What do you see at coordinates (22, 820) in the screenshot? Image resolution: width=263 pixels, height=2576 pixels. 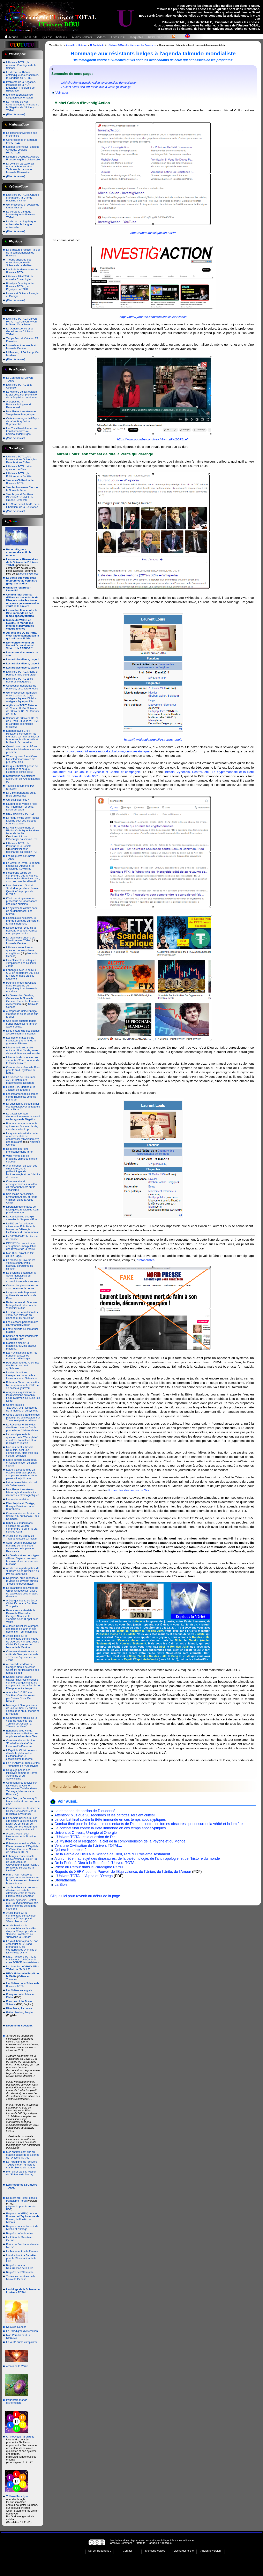 I see `La fin du mythe selon lequel Dieu ne peut être objet de science exacte` at bounding box center [22, 820].